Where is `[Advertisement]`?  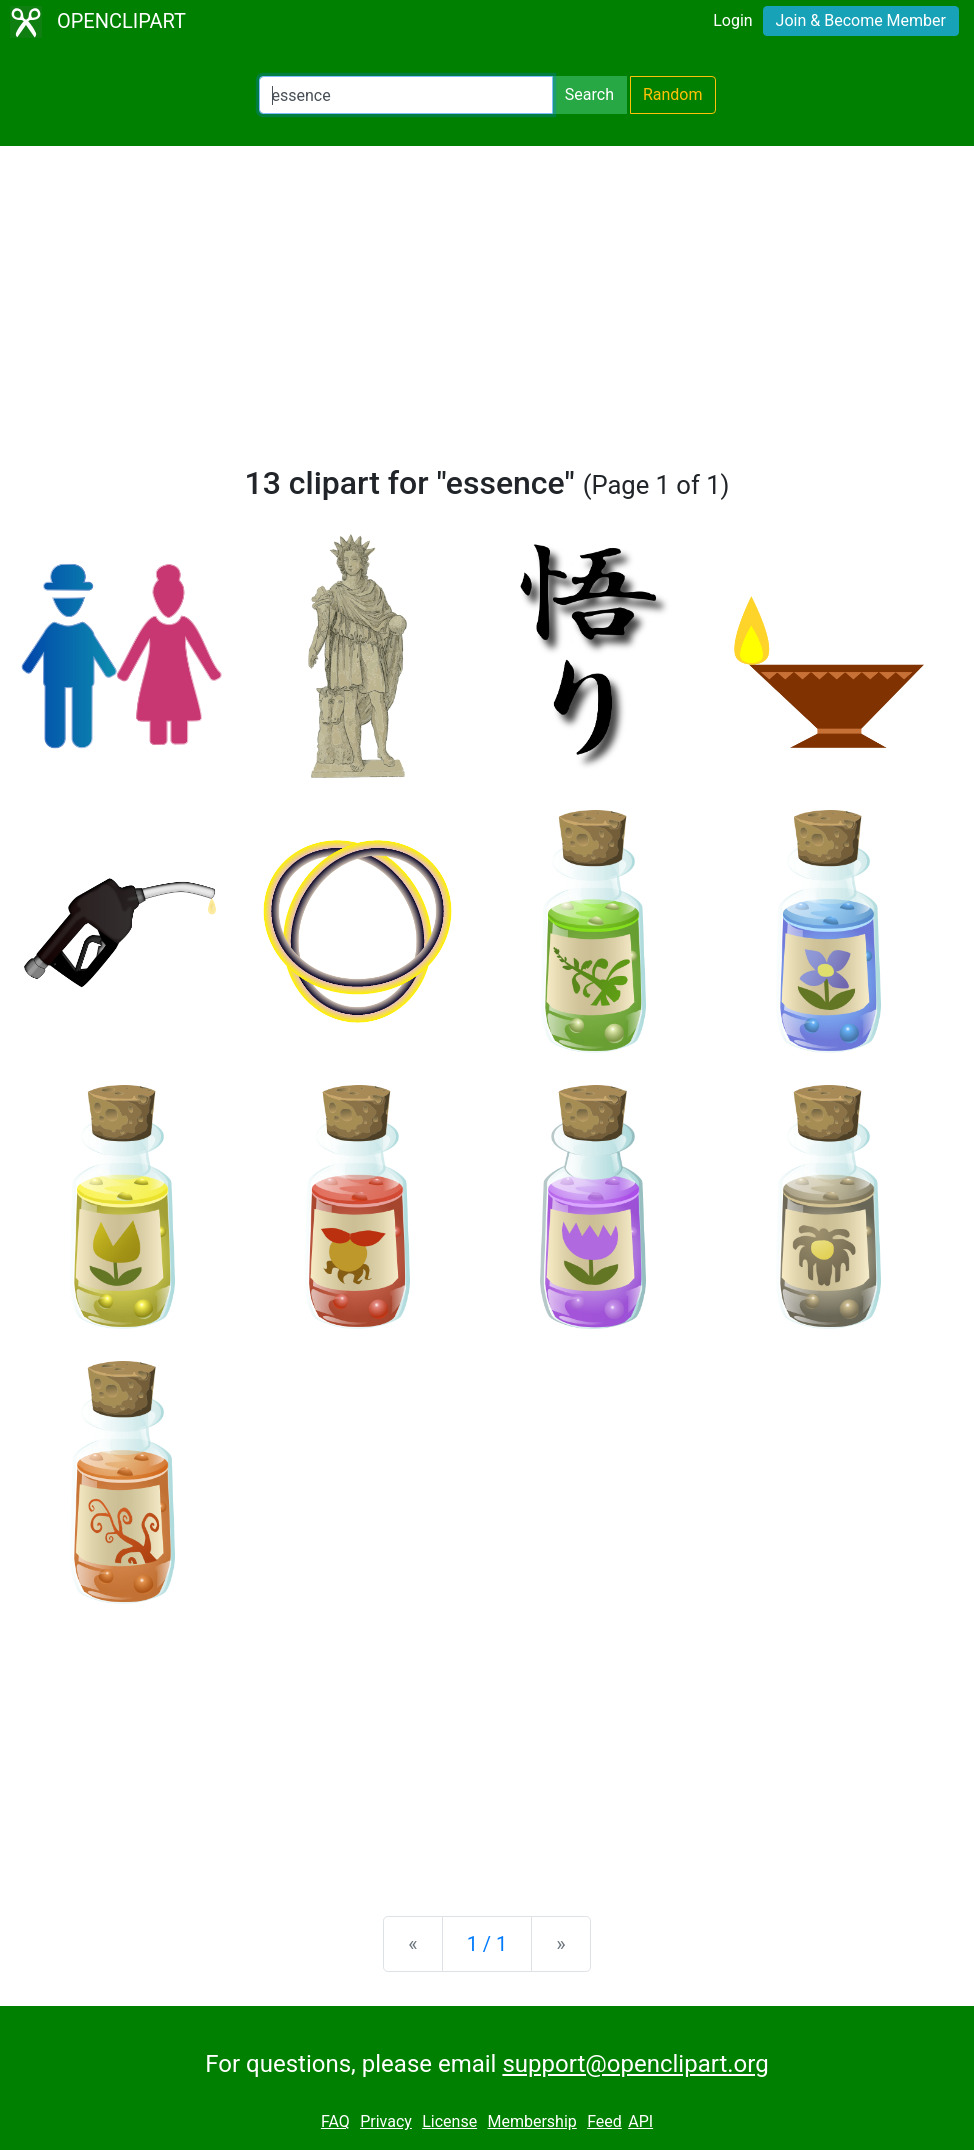
[Advertisement] is located at coordinates (487, 314).